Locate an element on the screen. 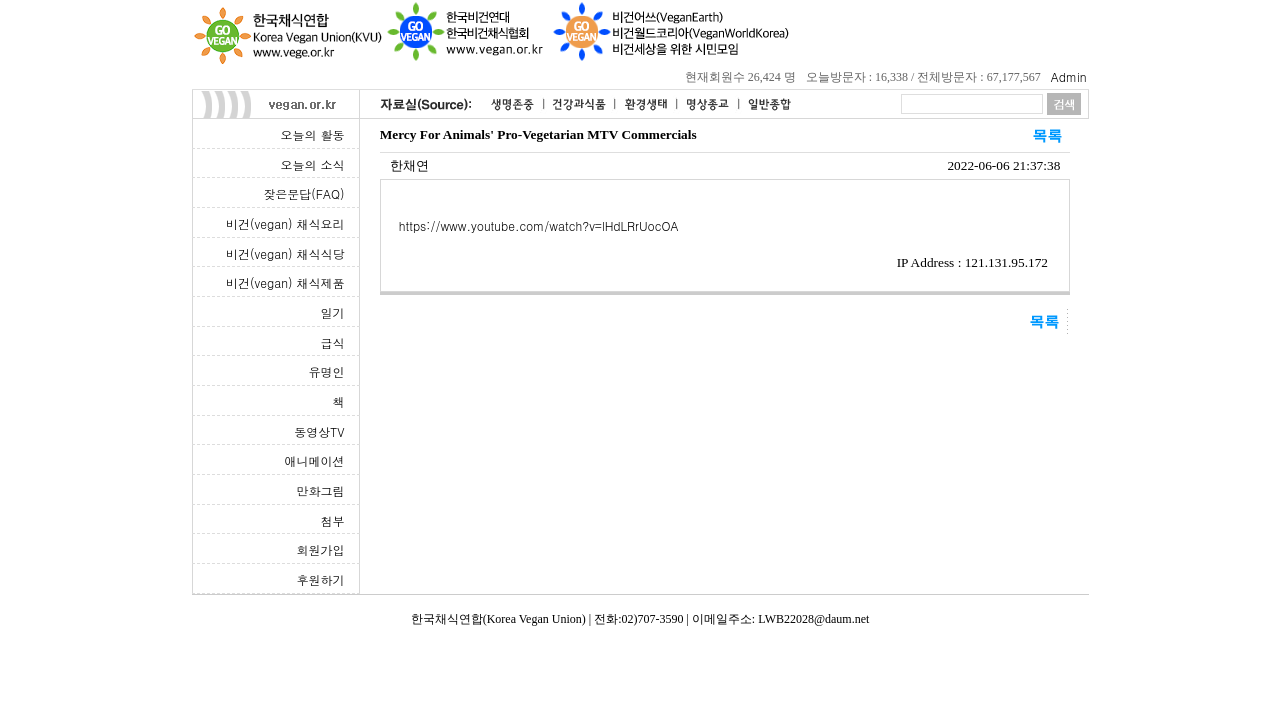 The height and width of the screenshot is (720, 1280). https://www.youtube.com/watch?v=lHdLRrUocOA is located at coordinates (539, 225).